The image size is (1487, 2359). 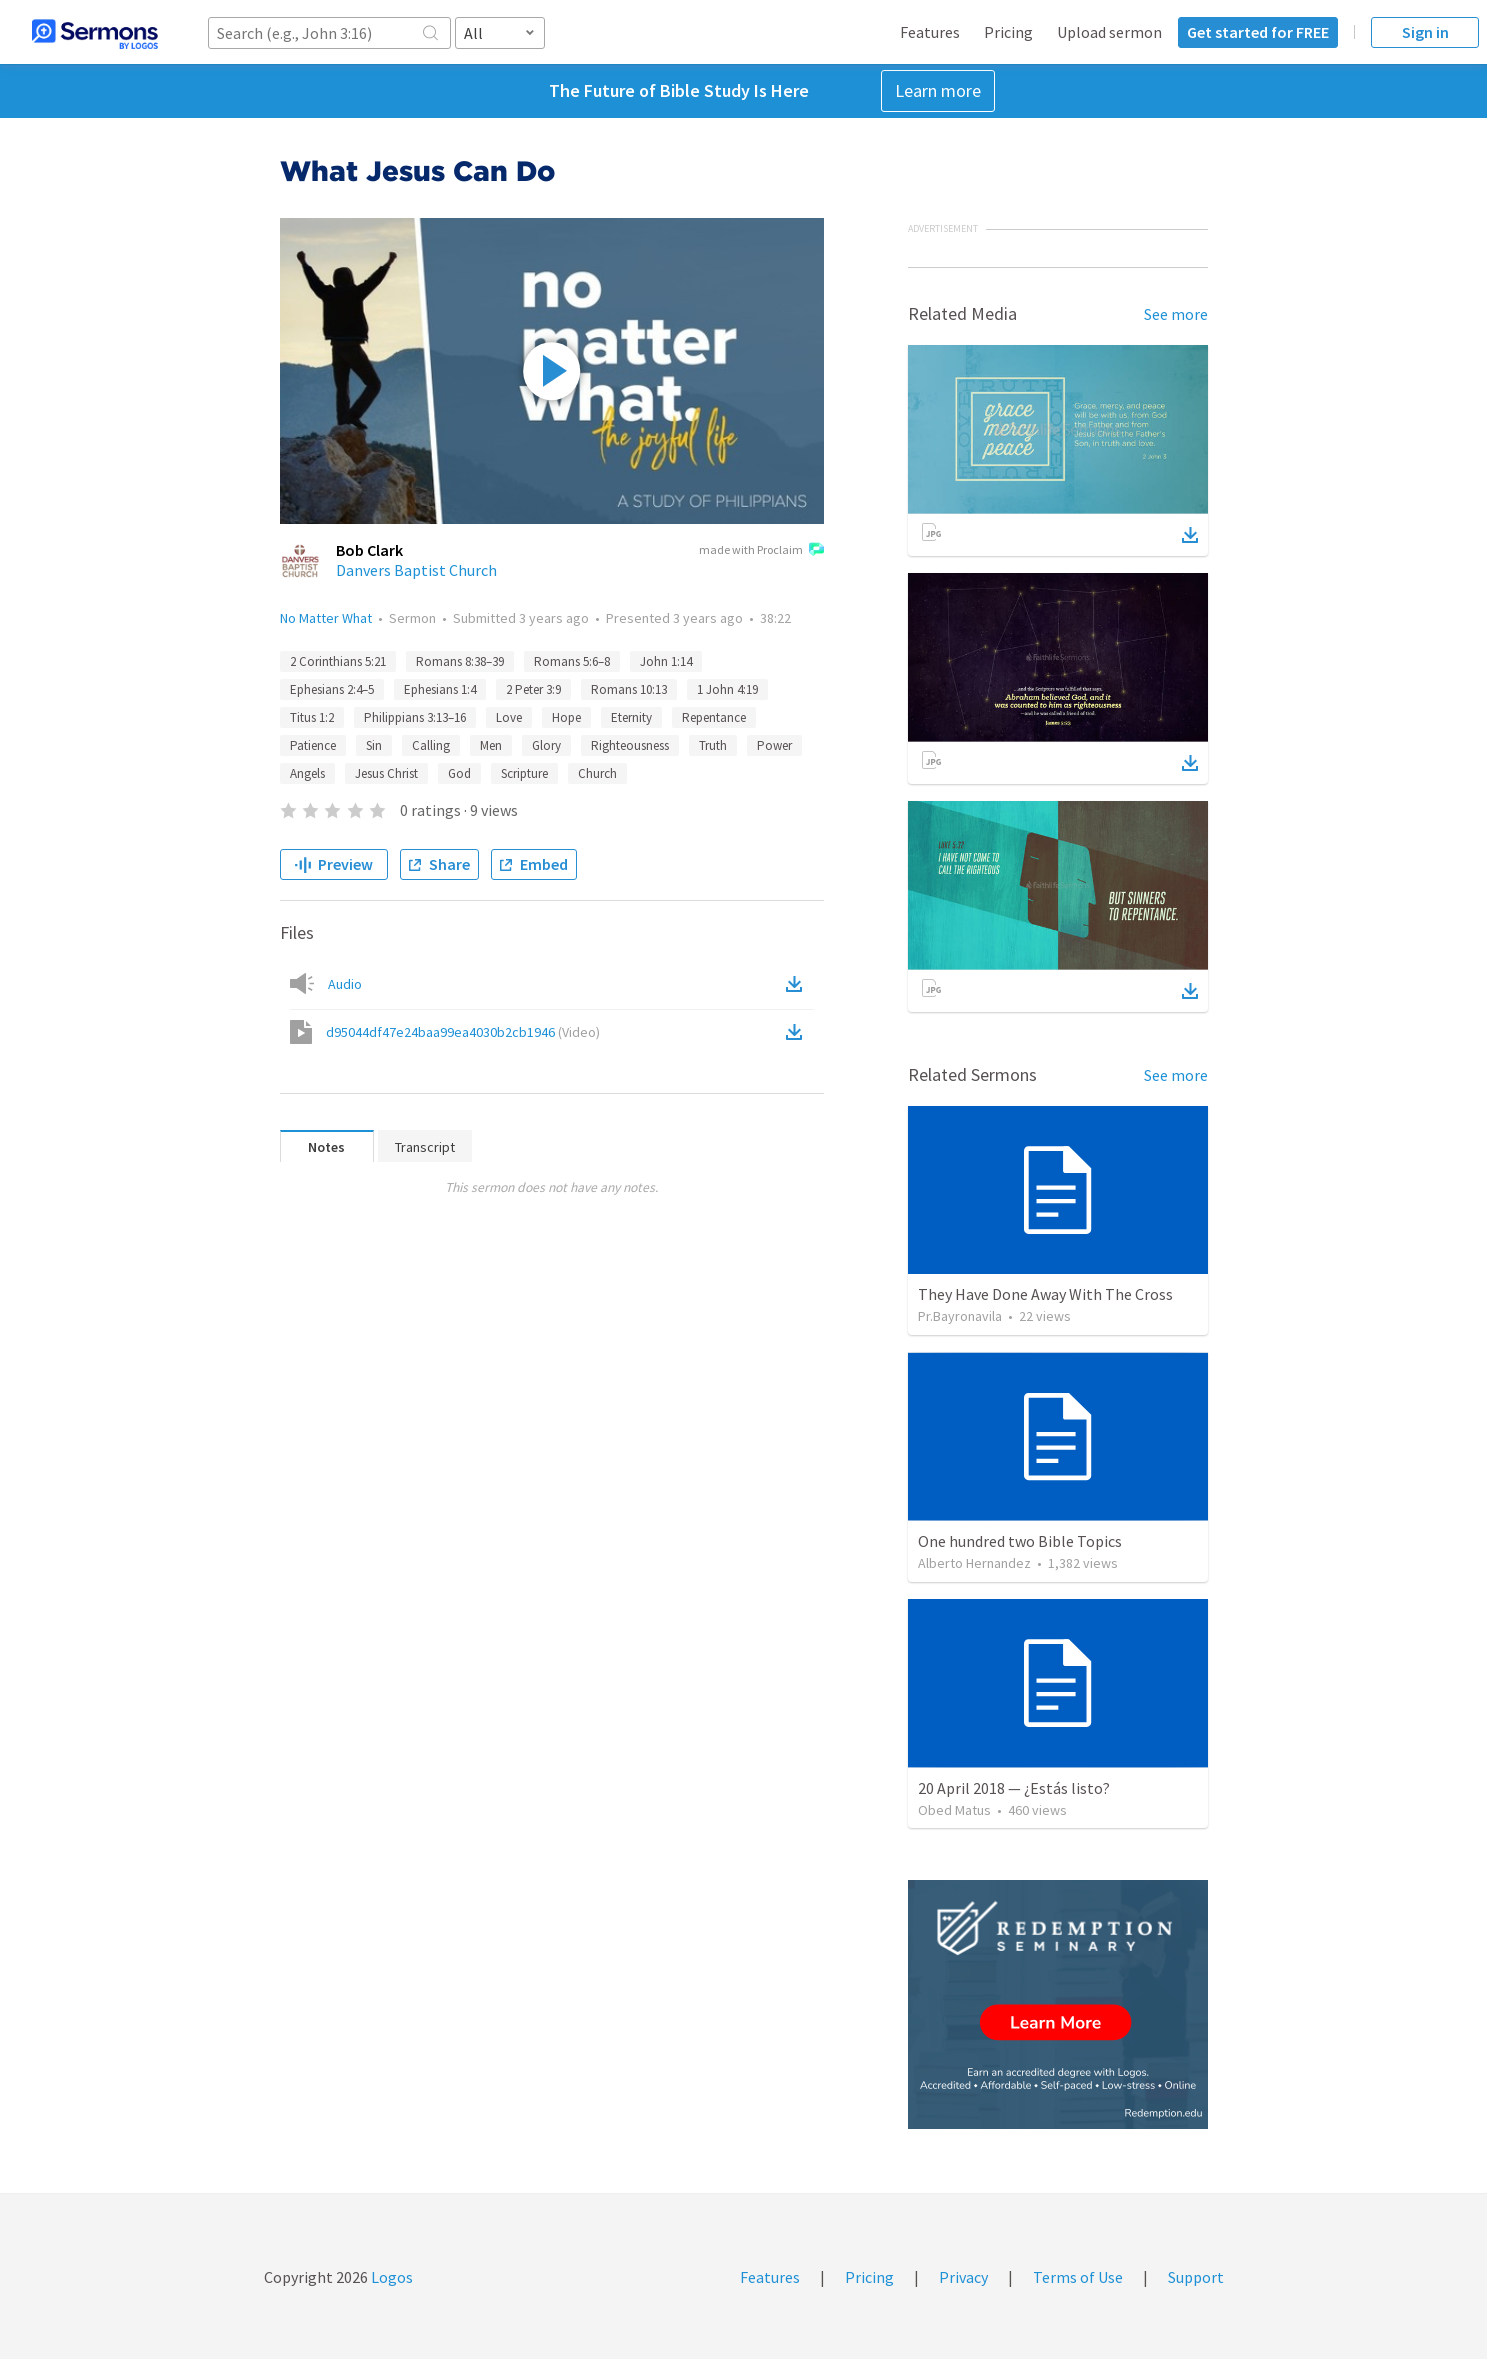 What do you see at coordinates (307, 773) in the screenshot?
I see `Angels` at bounding box center [307, 773].